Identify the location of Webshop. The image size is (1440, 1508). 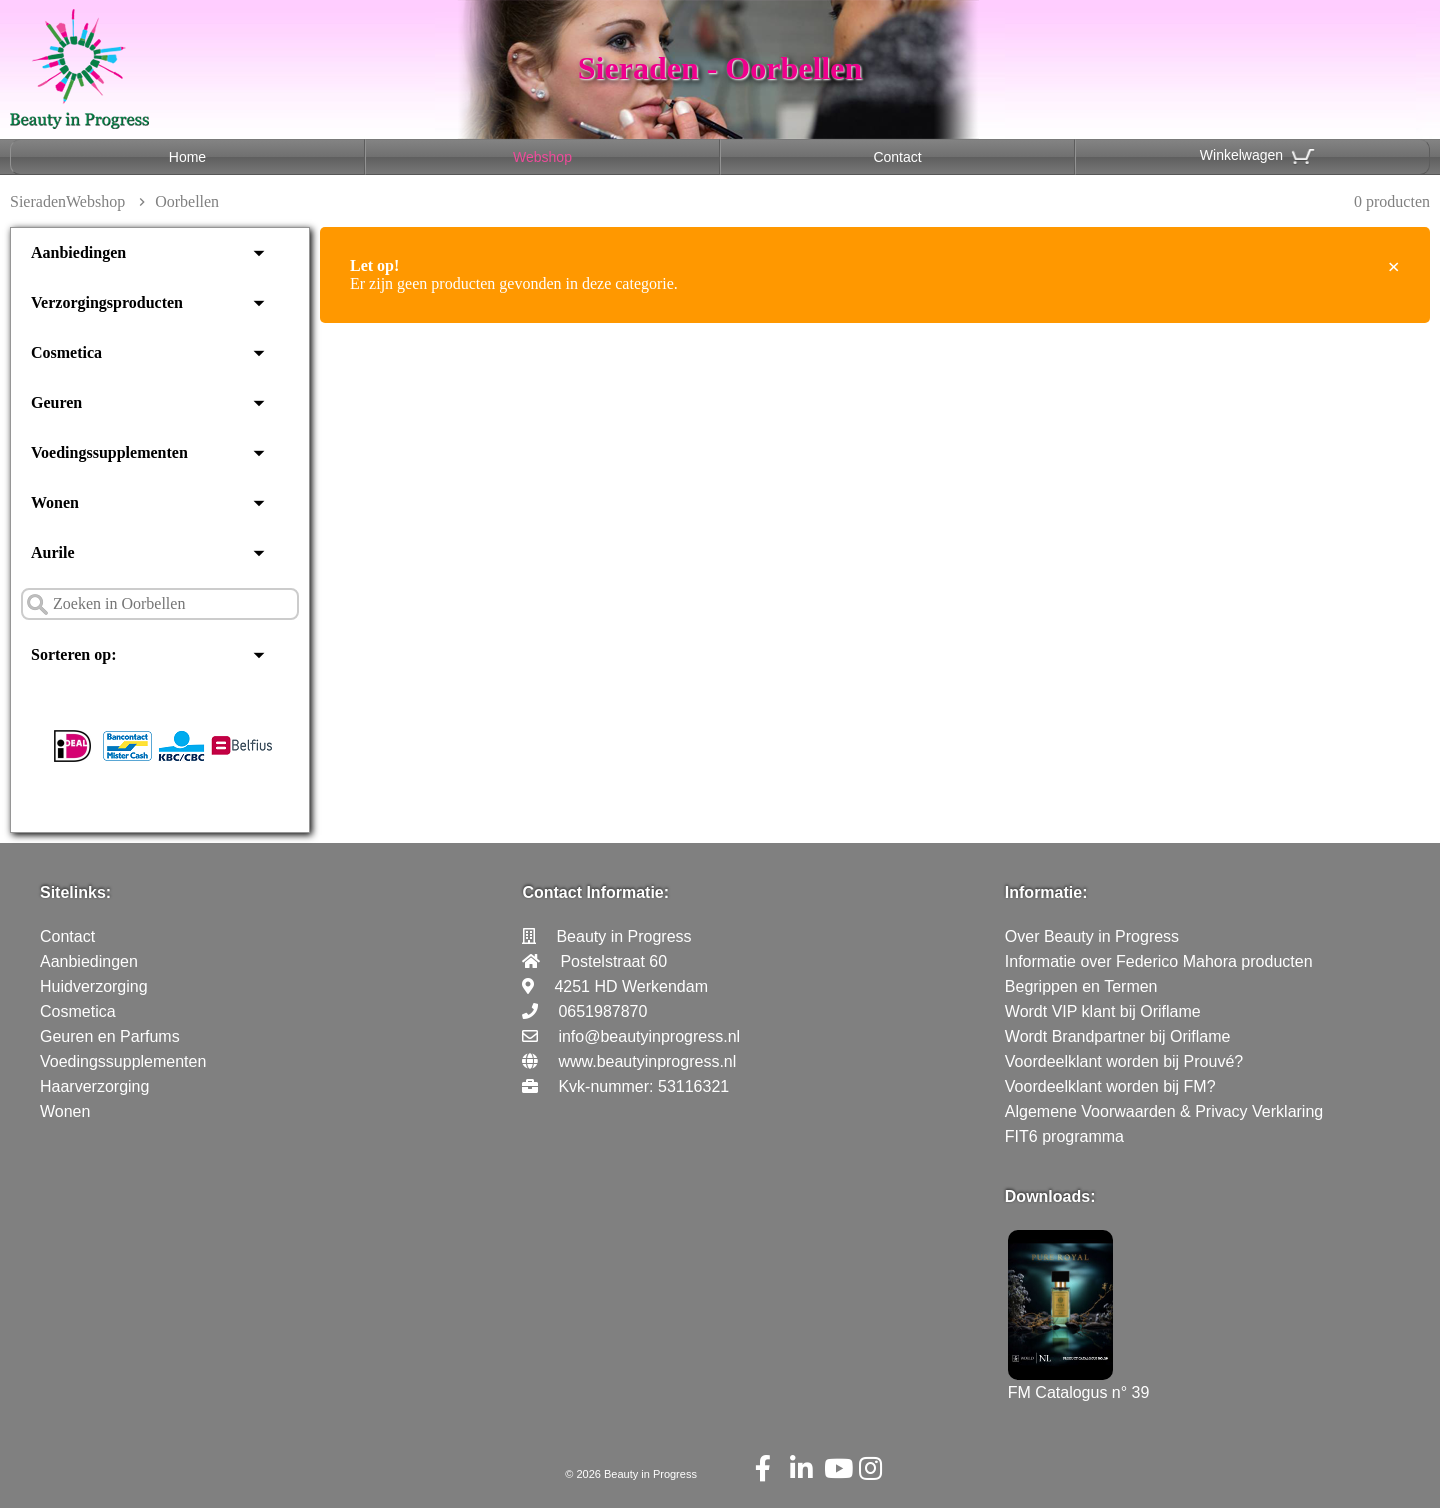
(542, 157).